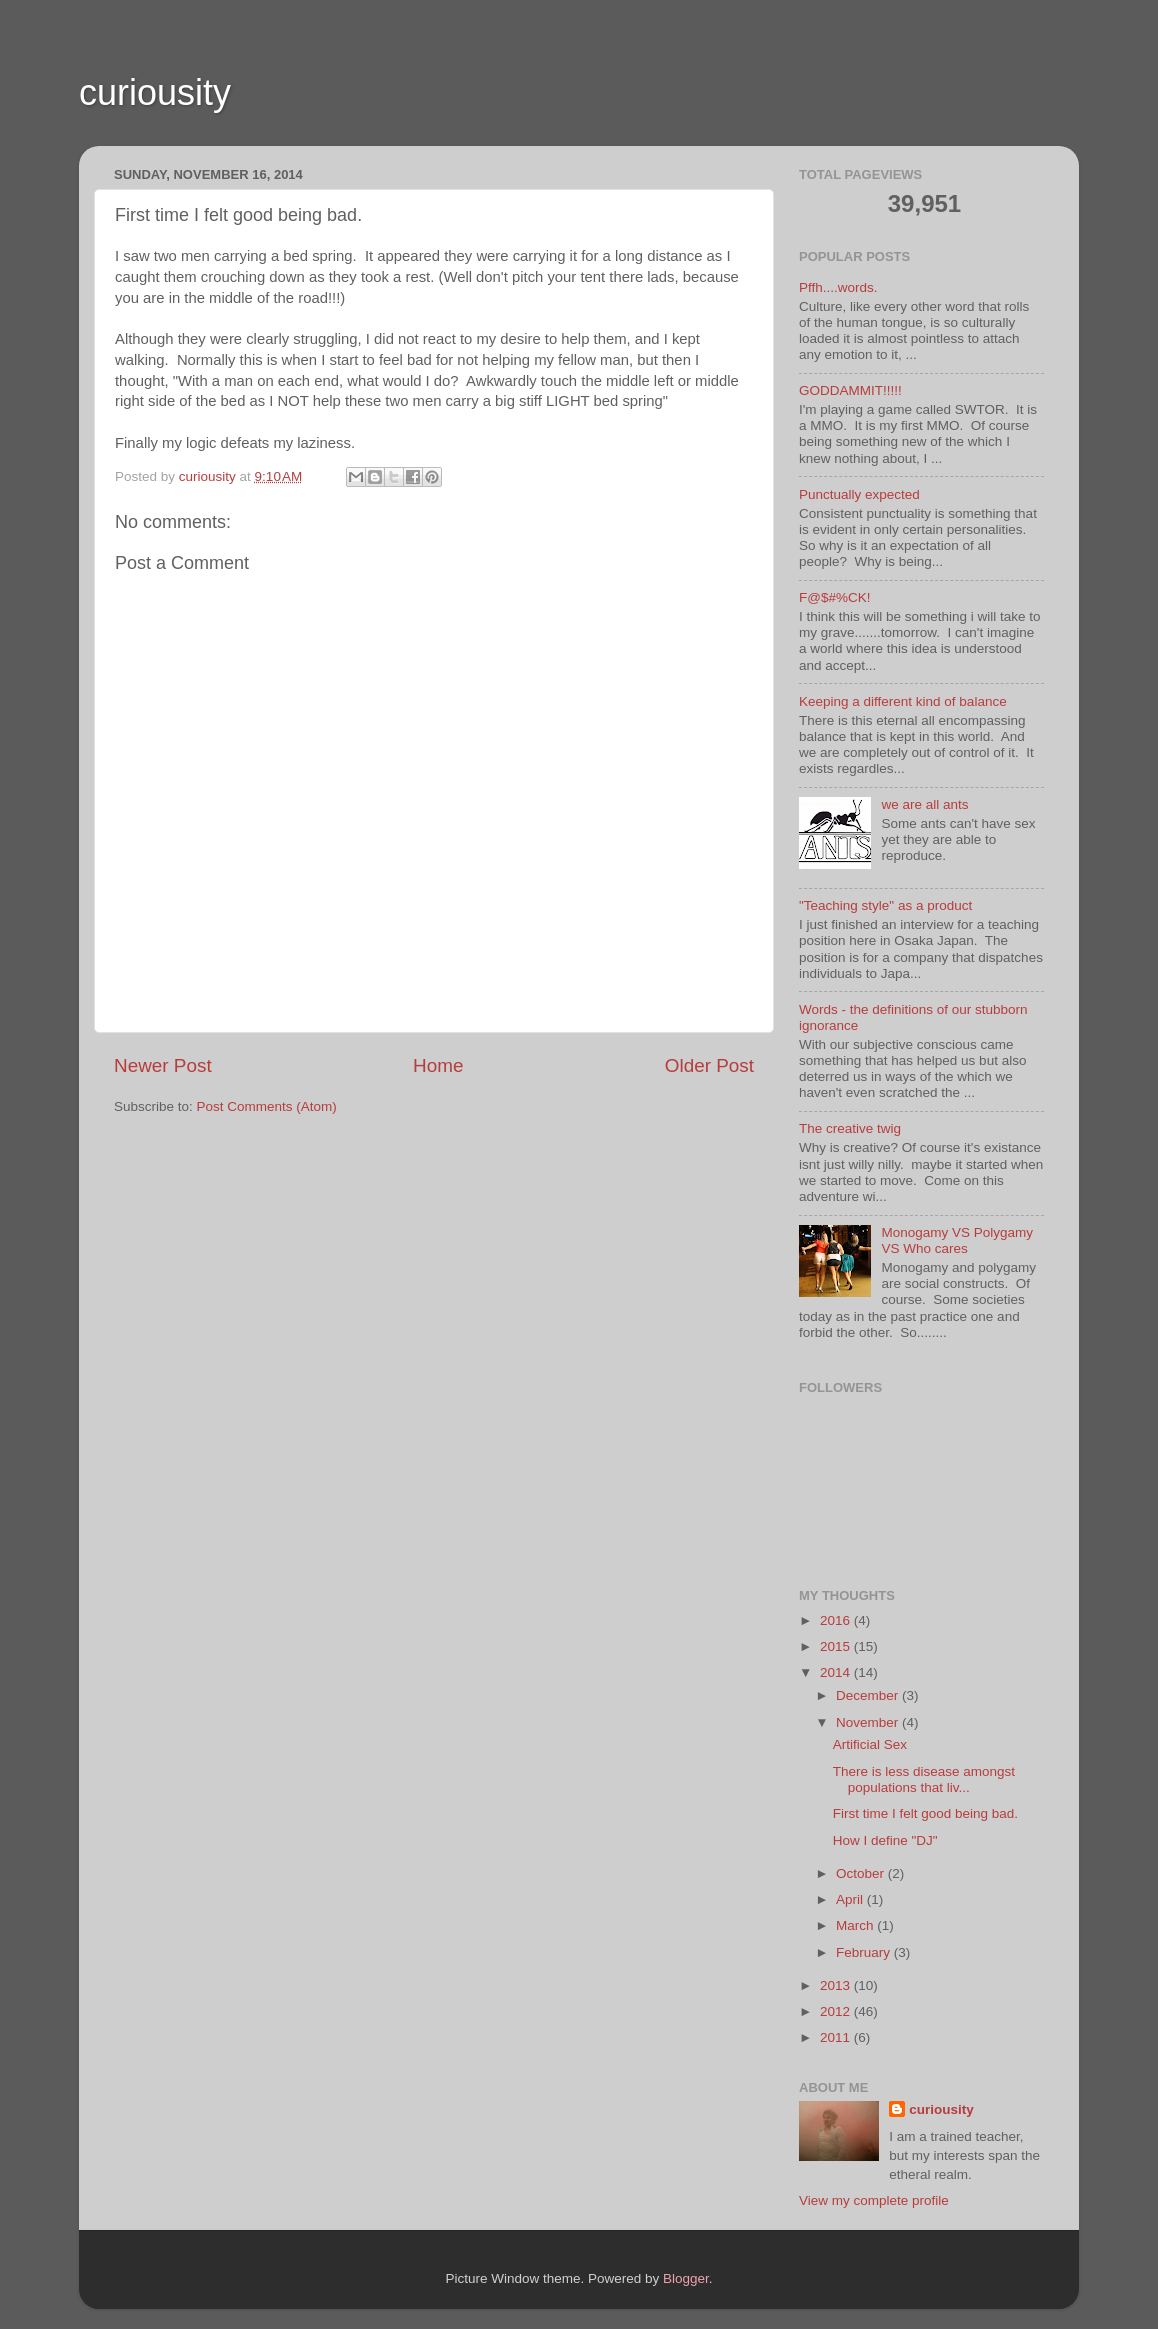 The image size is (1158, 2329). Describe the element at coordinates (869, 1695) in the screenshot. I see `December` at that location.